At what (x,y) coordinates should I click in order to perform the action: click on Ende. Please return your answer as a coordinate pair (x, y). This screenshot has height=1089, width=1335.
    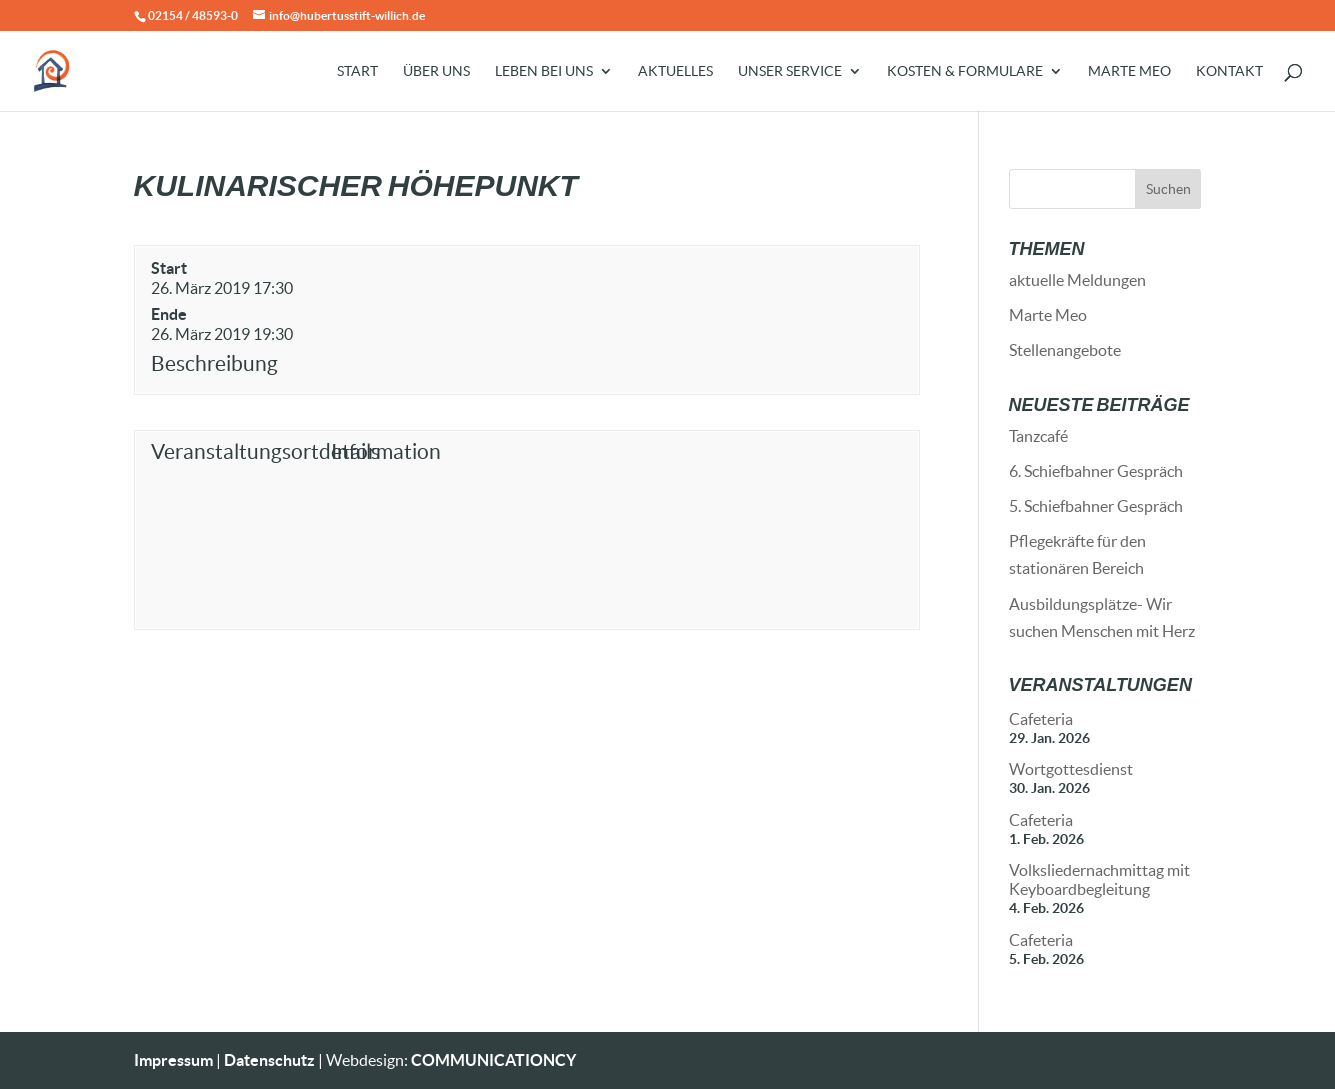
    Looking at the image, I should click on (169, 314).